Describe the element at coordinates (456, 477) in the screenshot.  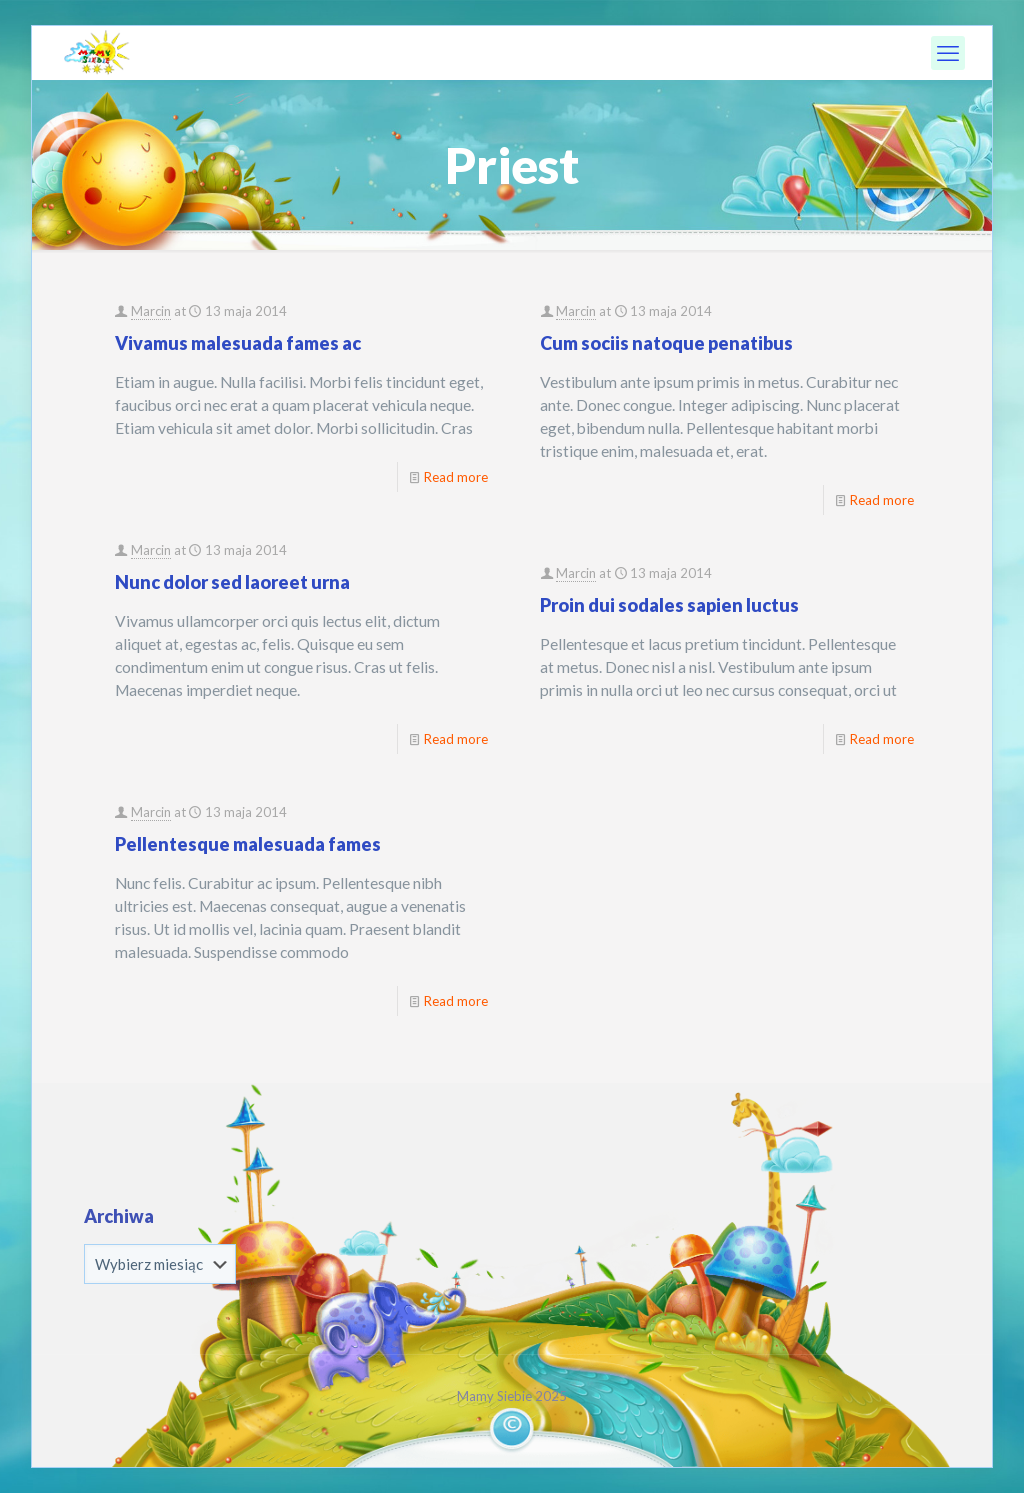
I see `Read more` at that location.